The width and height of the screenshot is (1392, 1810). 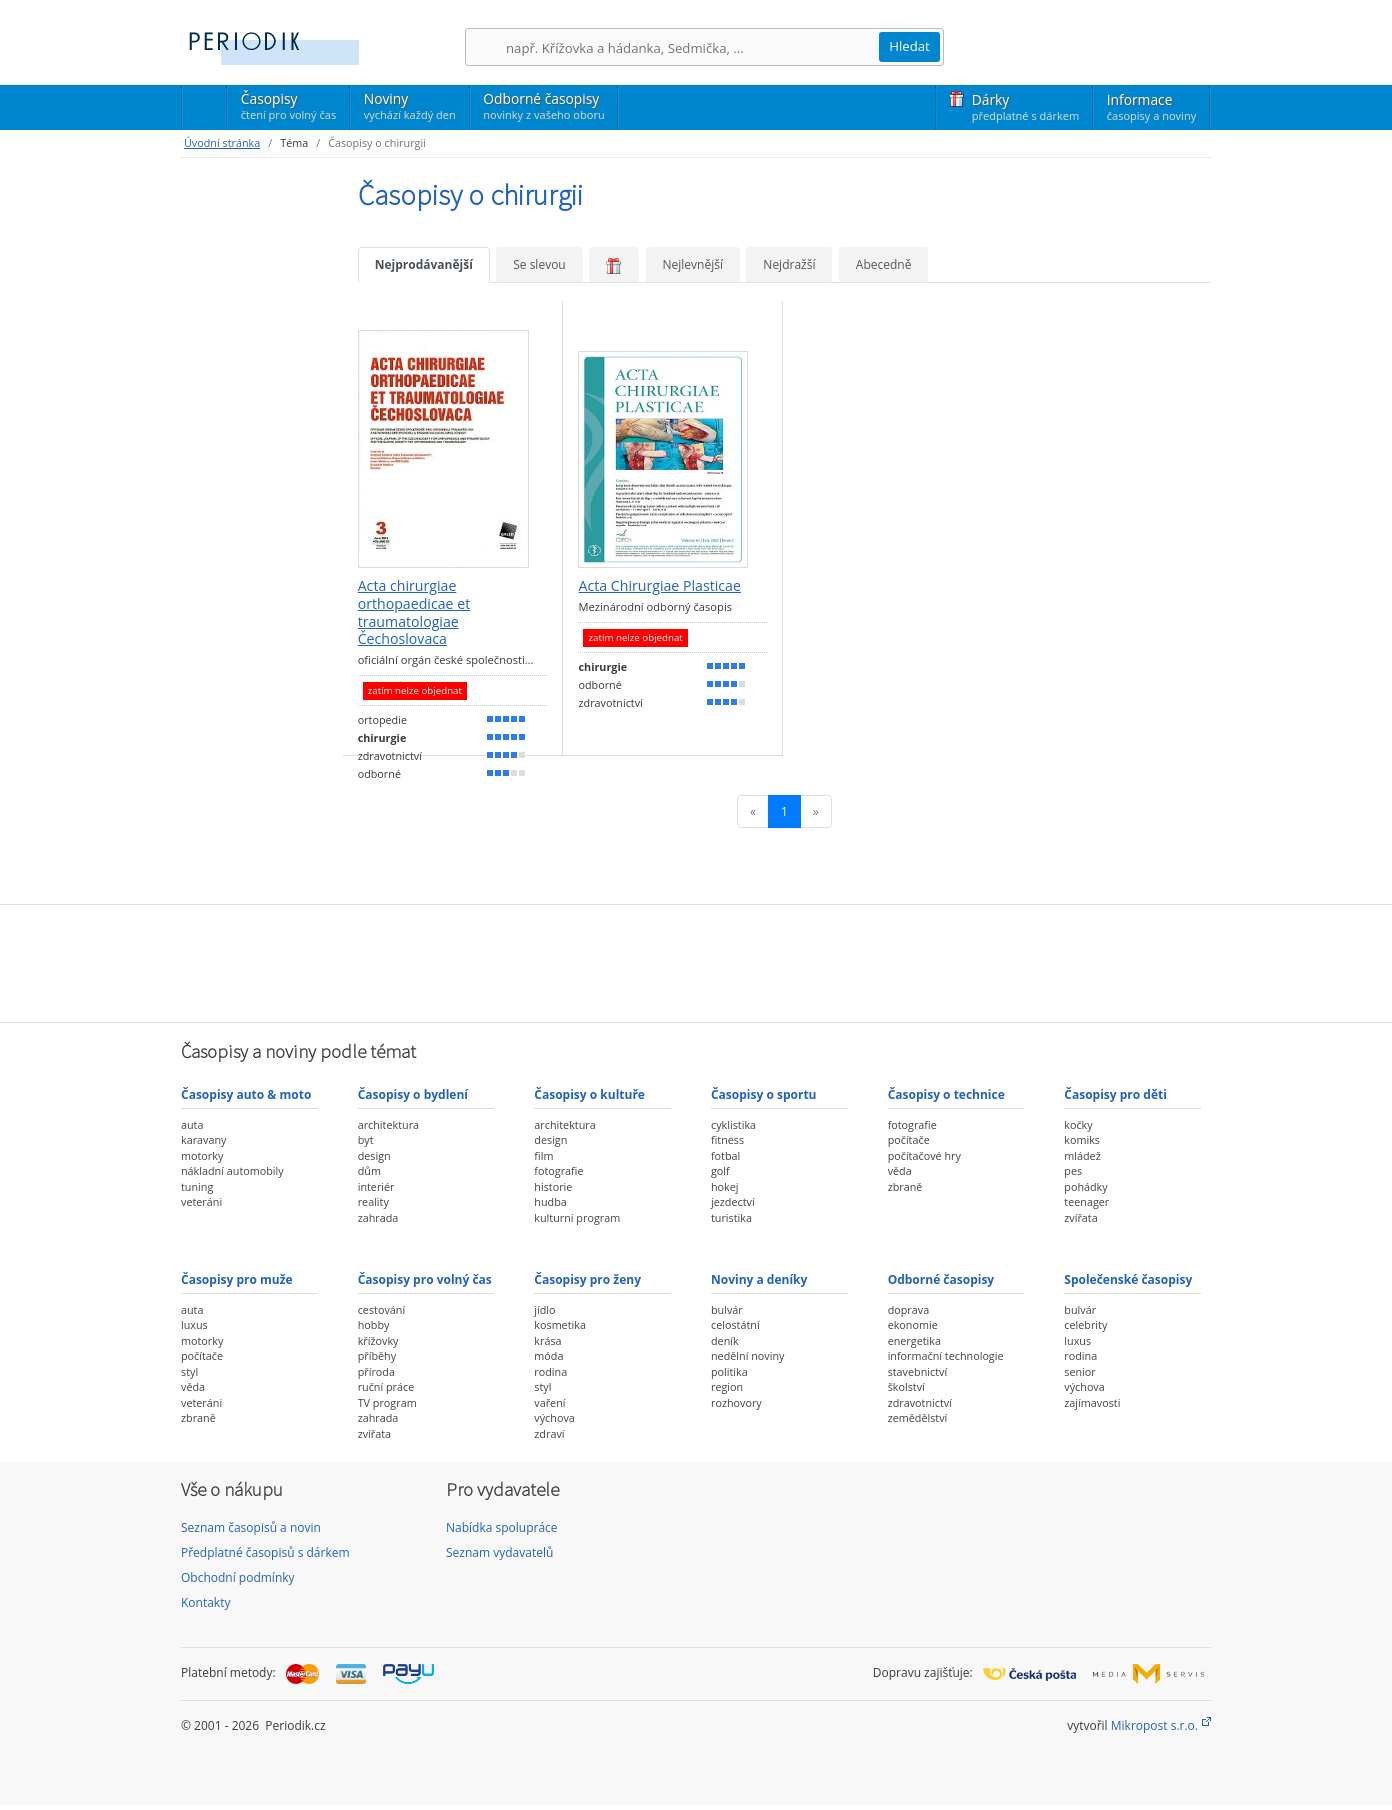 What do you see at coordinates (725, 1186) in the screenshot?
I see `hokej` at bounding box center [725, 1186].